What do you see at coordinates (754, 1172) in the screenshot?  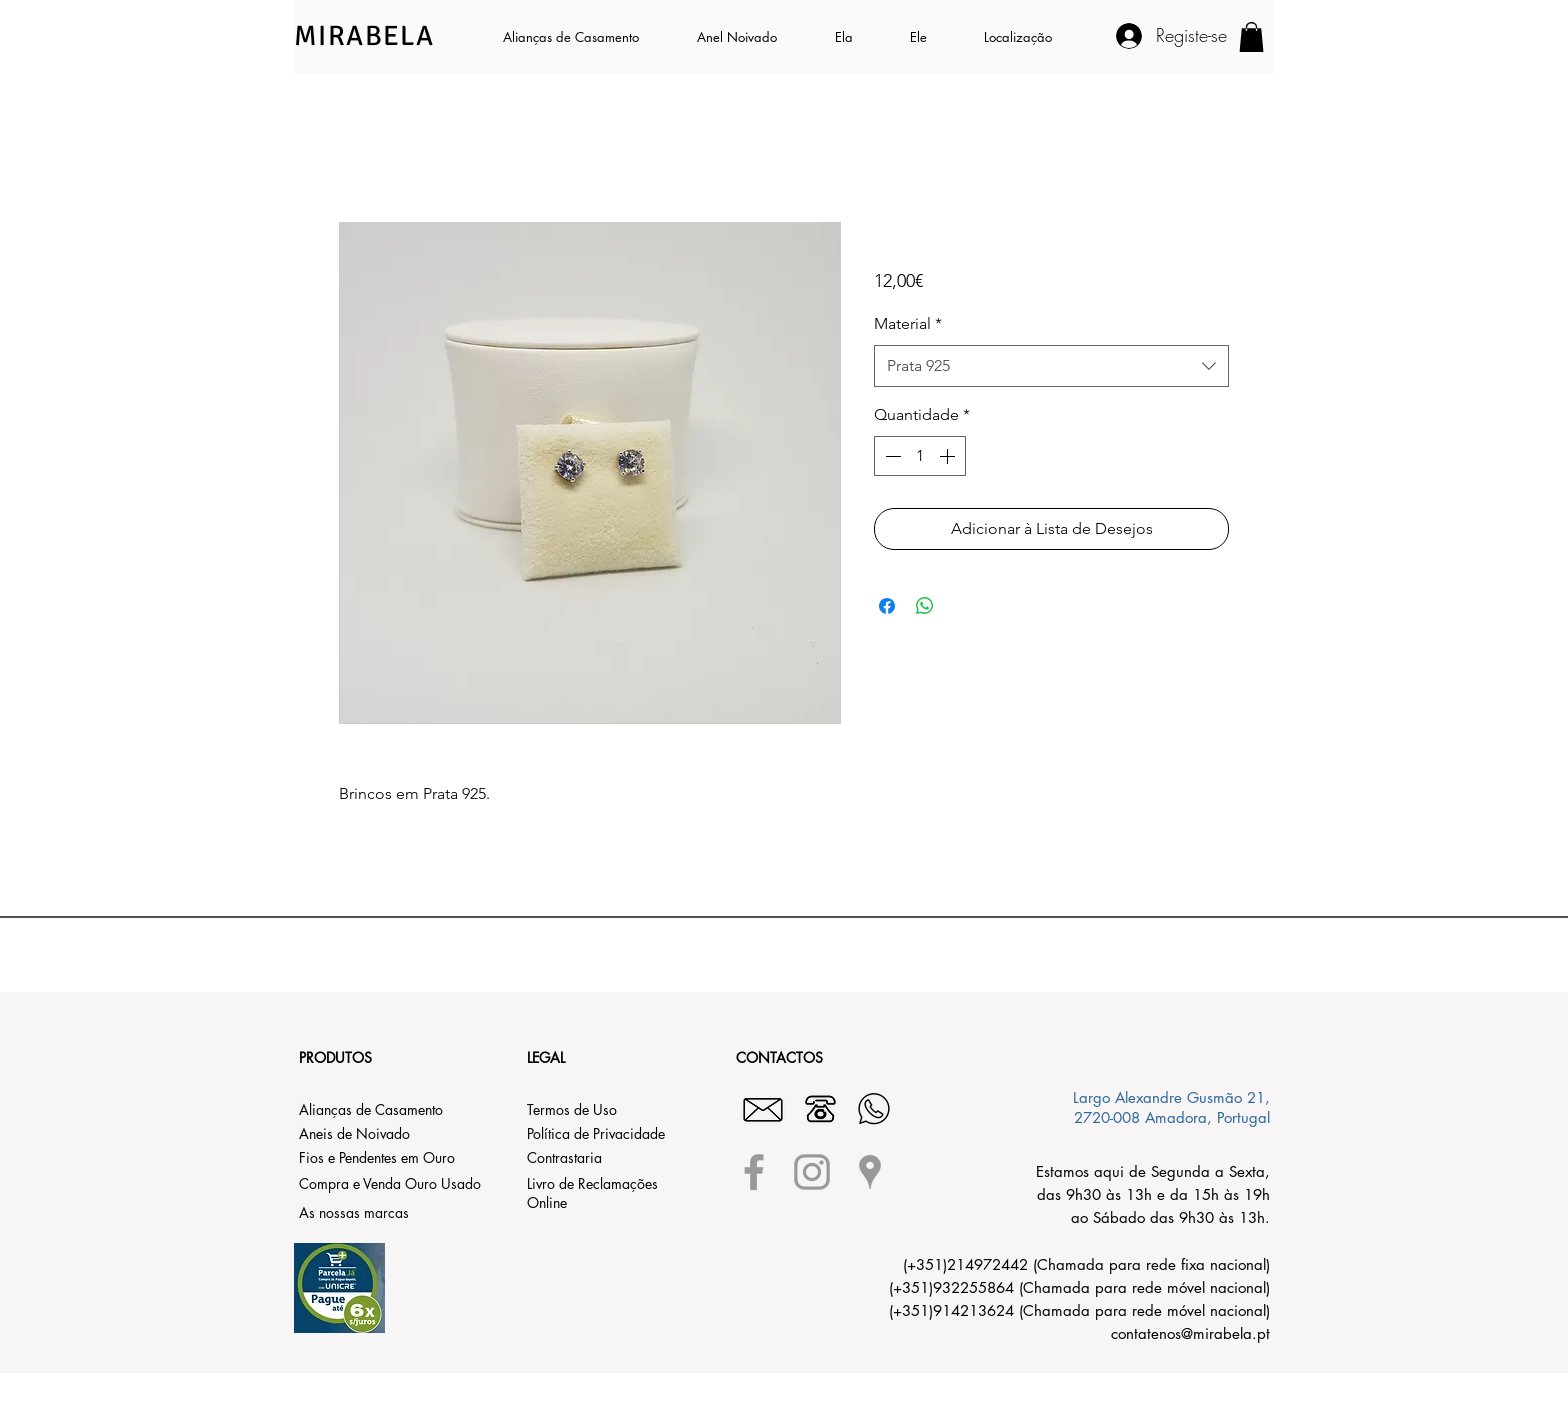 I see `[Grey Facebook Icon]` at bounding box center [754, 1172].